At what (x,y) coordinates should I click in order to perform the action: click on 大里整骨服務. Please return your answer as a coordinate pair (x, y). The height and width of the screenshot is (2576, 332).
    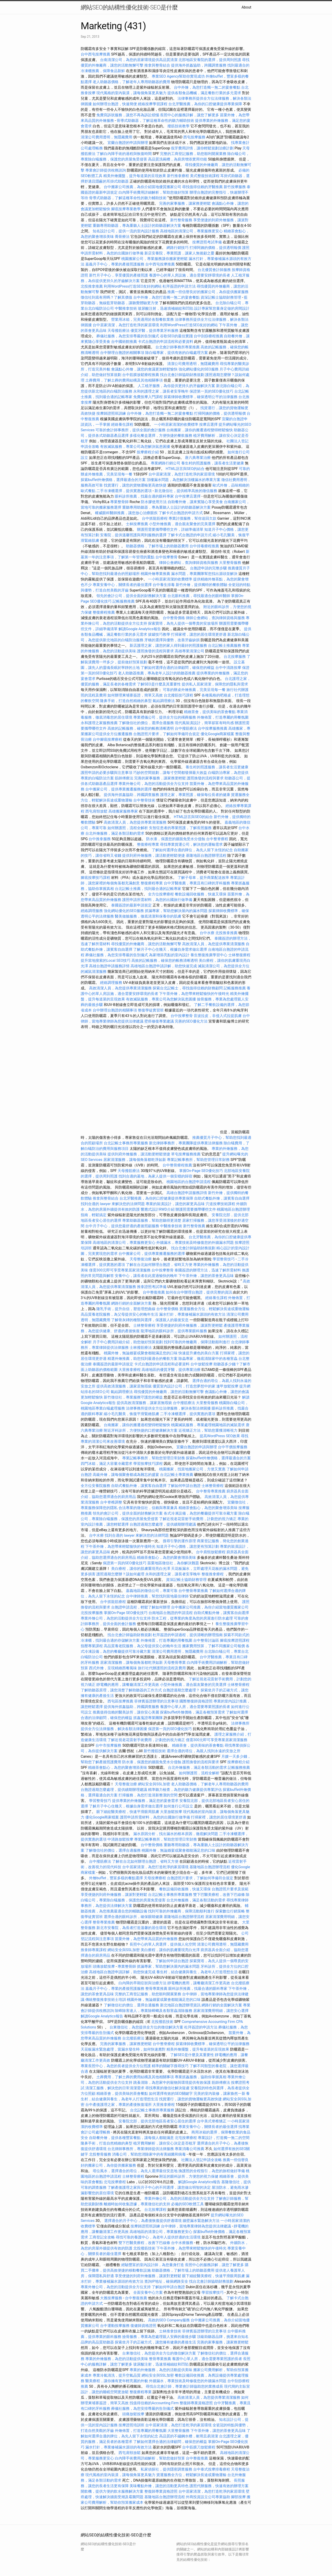
    Looking at the image, I should click on (230, 562).